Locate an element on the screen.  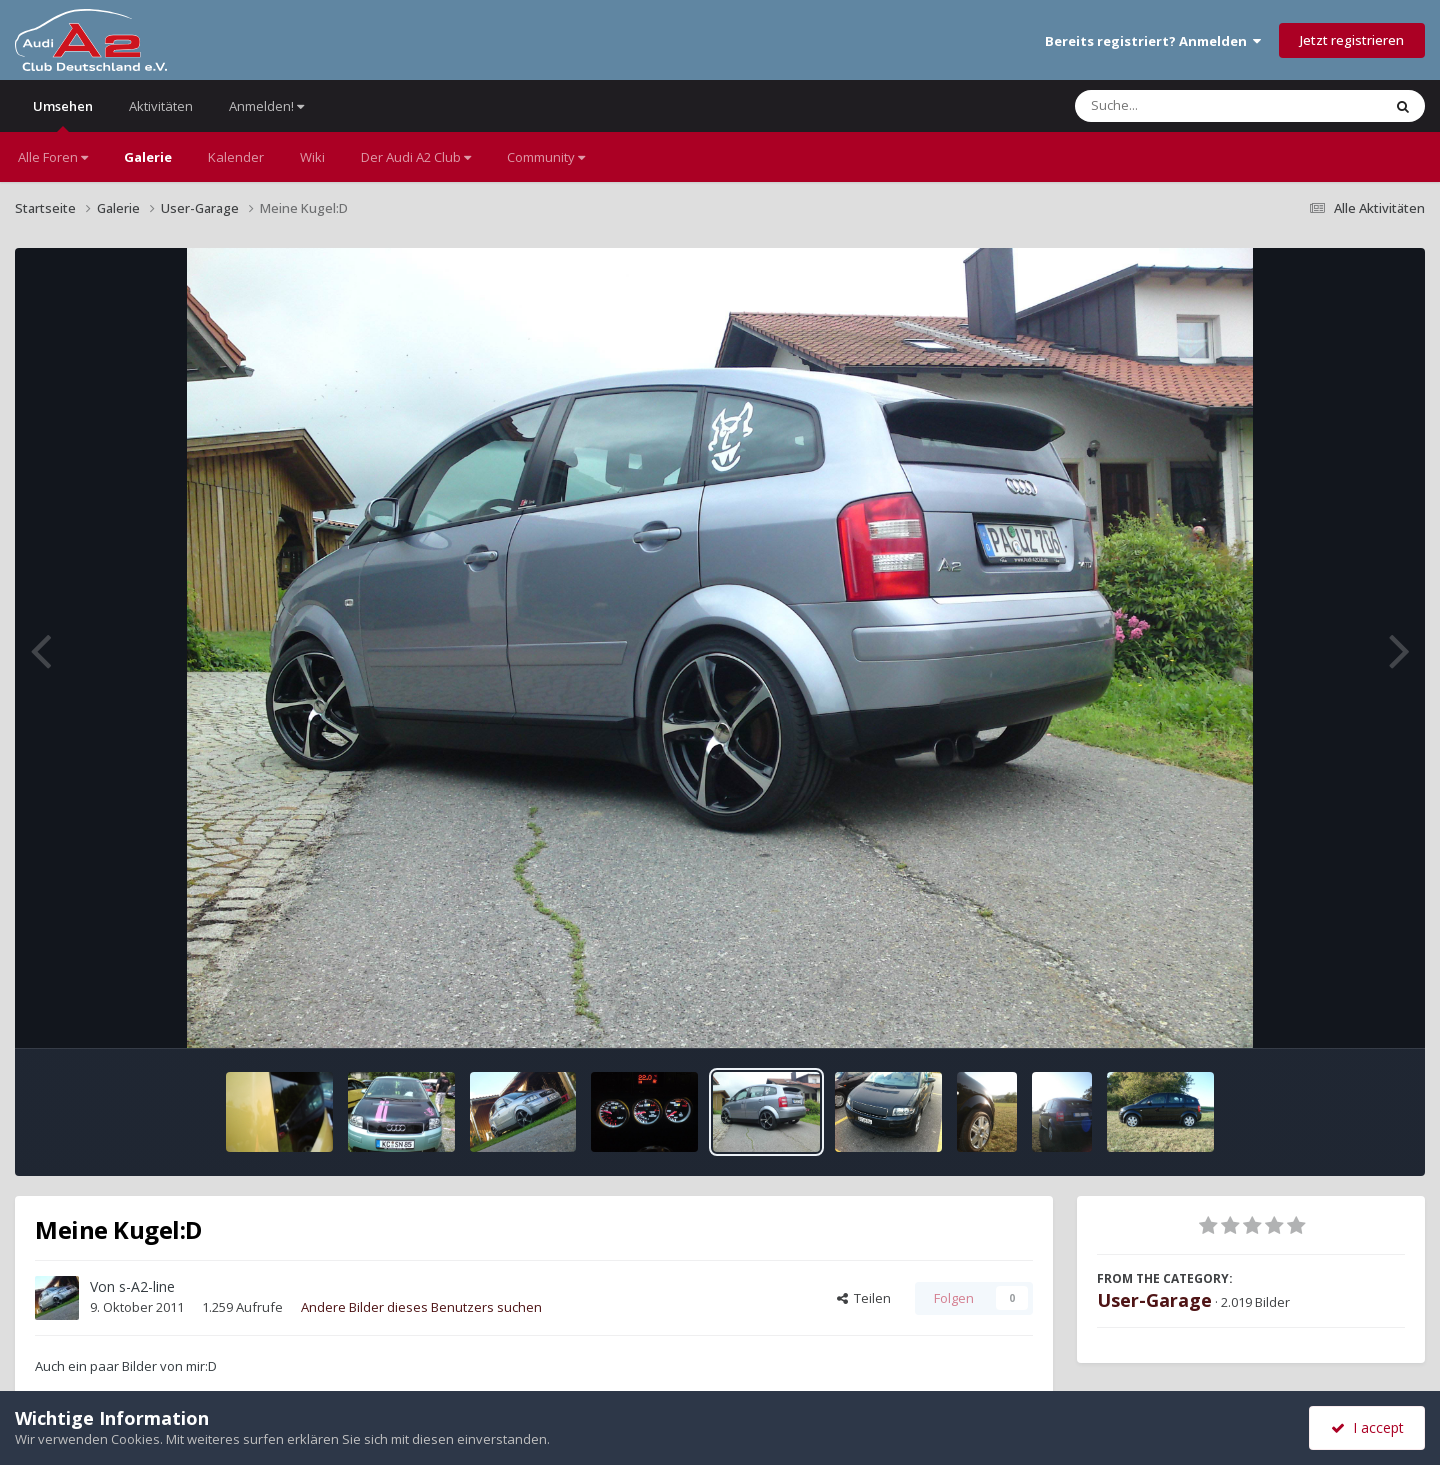
Teilen is located at coordinates (864, 1298).